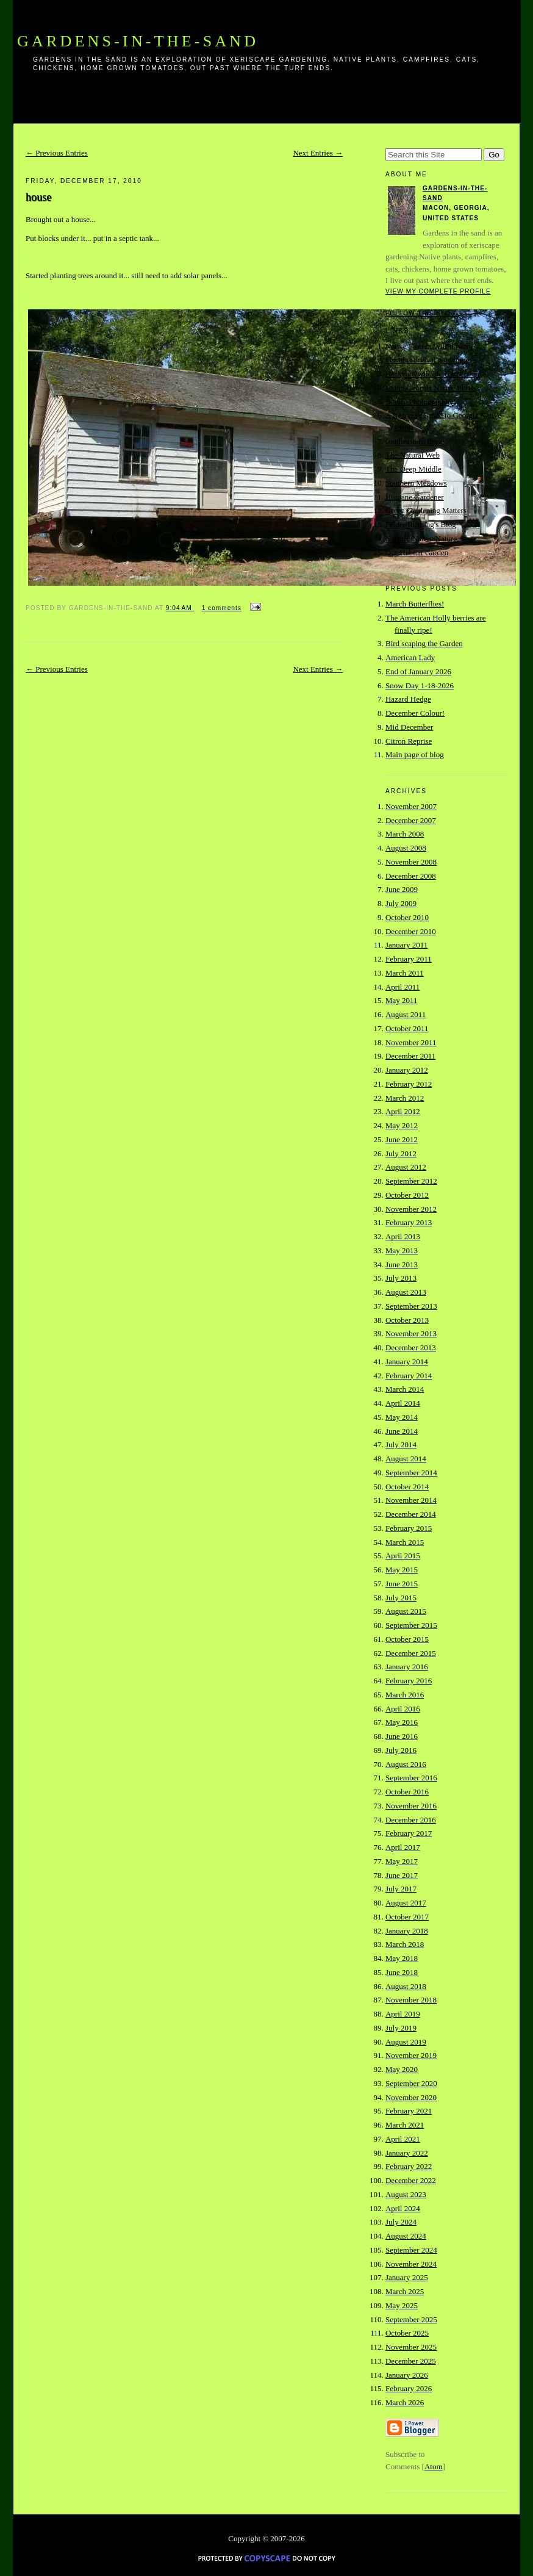 The height and width of the screenshot is (2576, 533). I want to click on July 2012, so click(401, 1153).